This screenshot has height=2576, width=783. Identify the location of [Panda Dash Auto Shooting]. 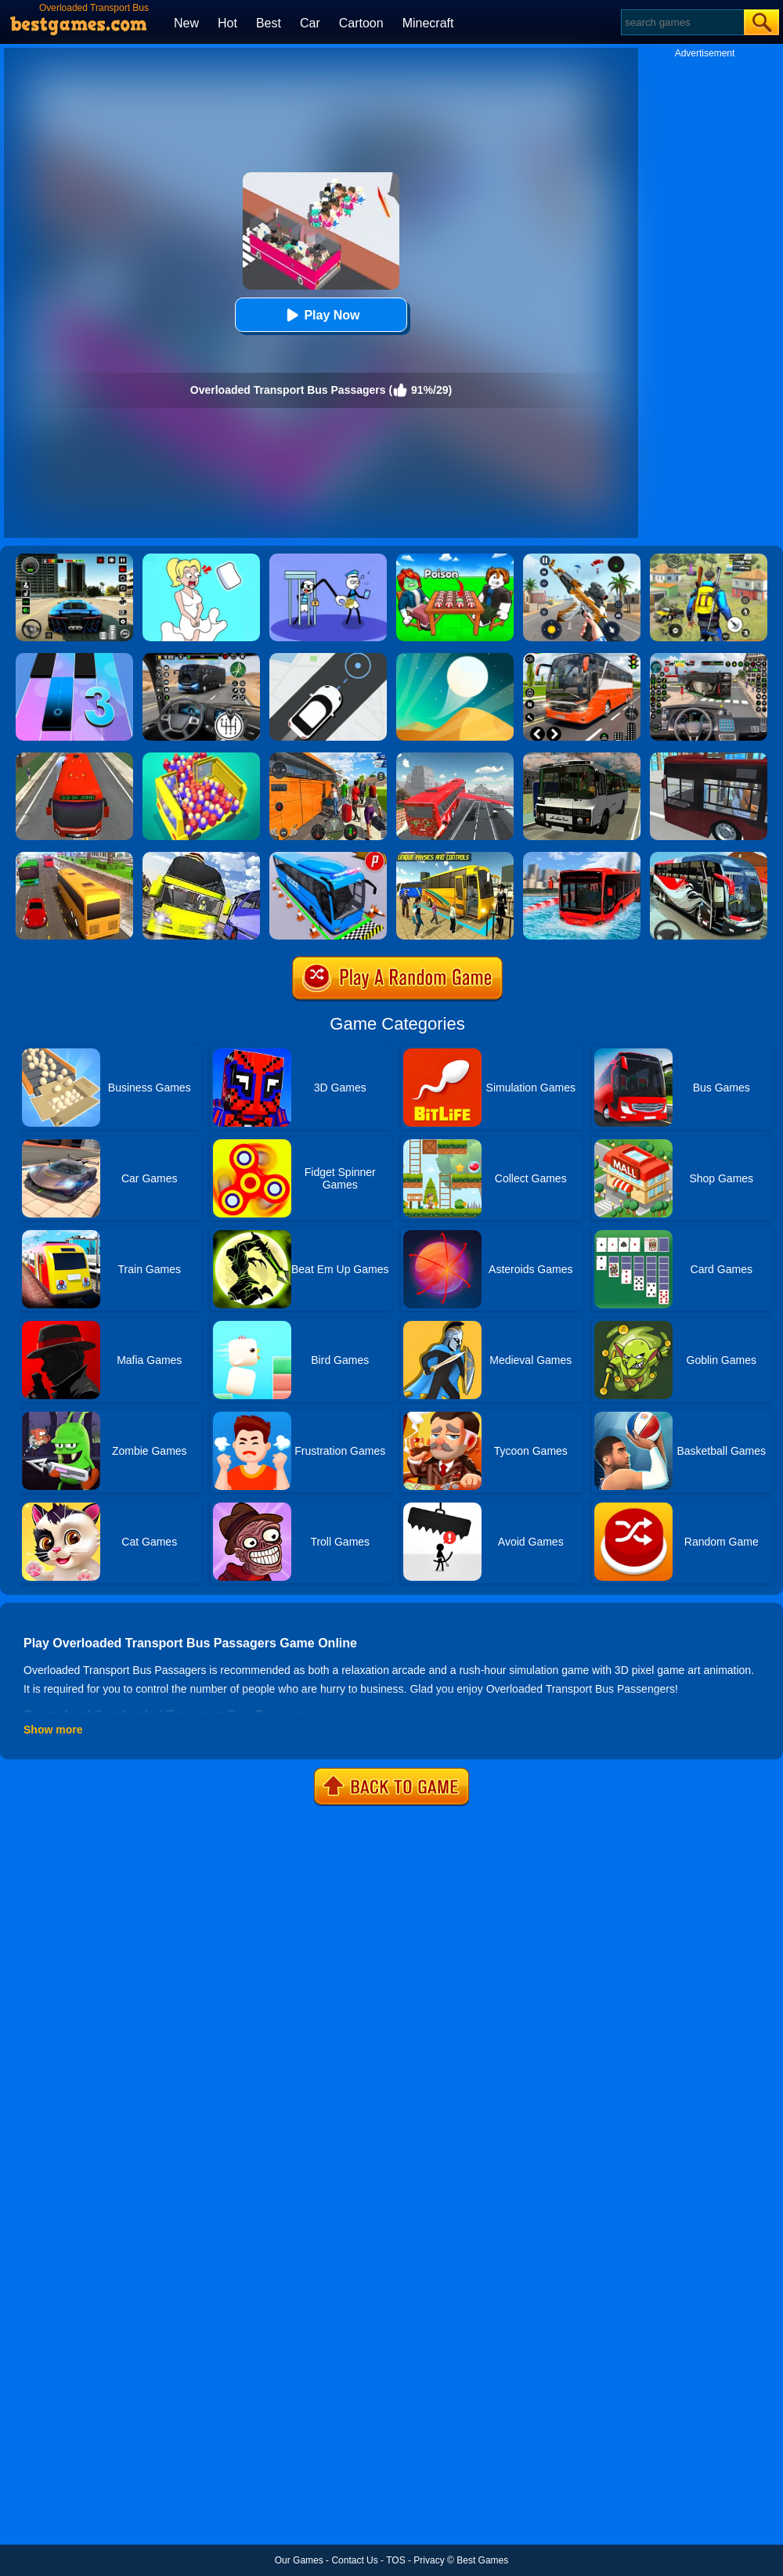
(581, 559).